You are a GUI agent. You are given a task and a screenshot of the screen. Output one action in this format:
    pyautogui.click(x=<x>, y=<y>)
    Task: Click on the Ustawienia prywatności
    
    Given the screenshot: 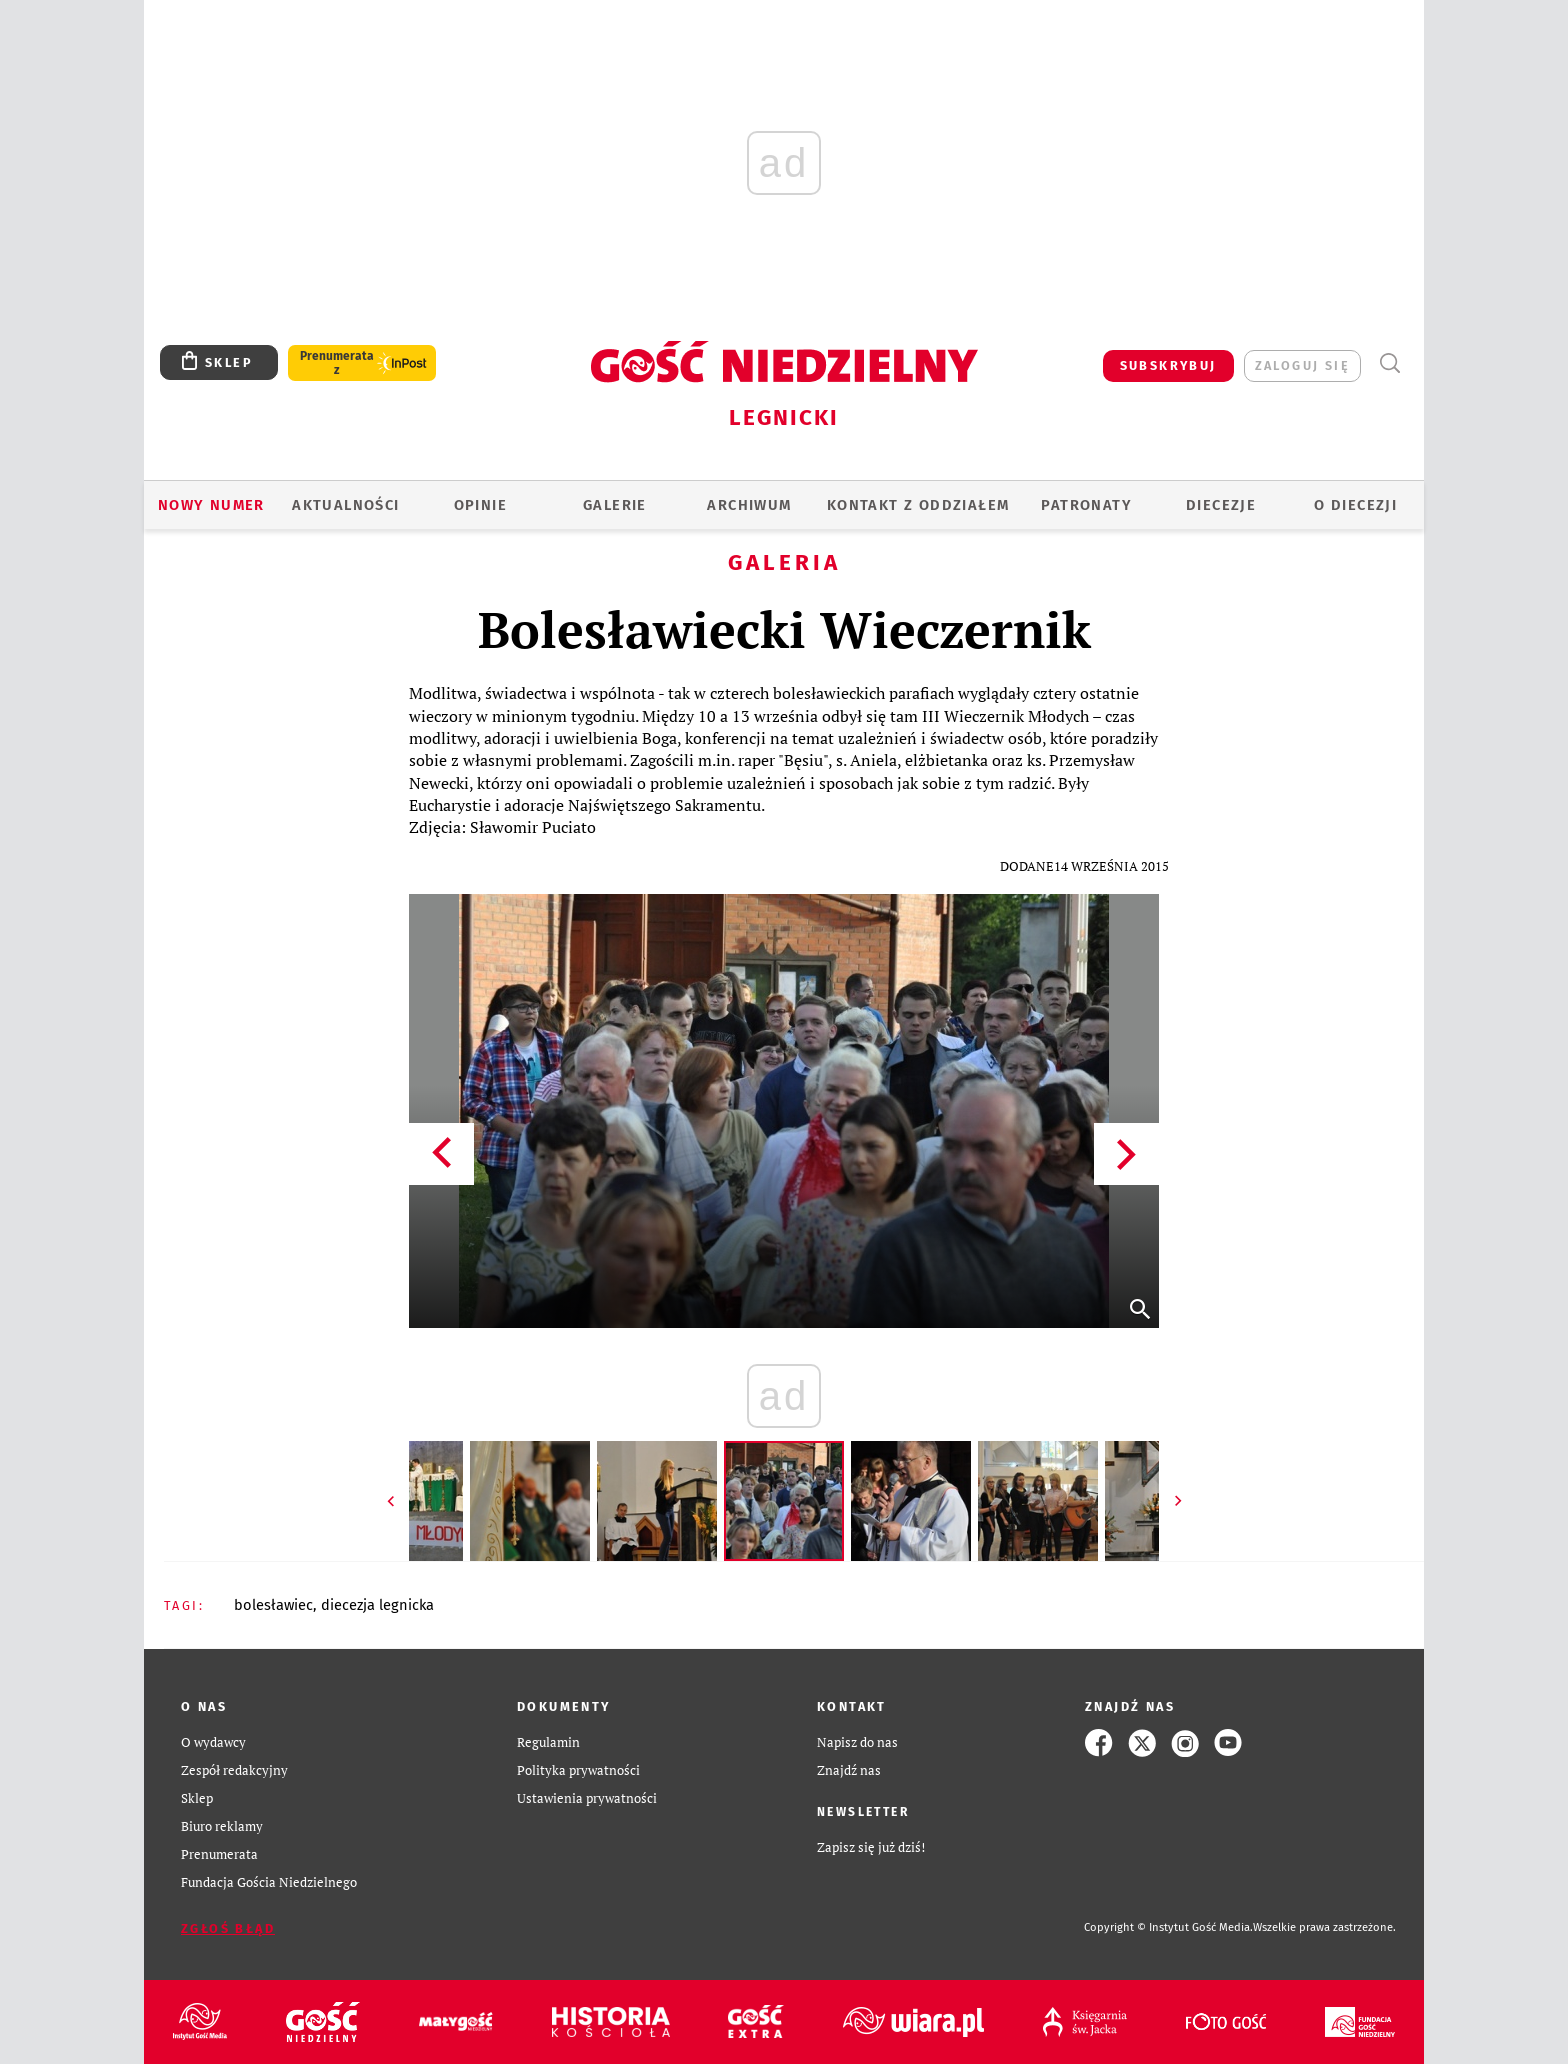 What is the action you would take?
    pyautogui.click(x=587, y=1798)
    